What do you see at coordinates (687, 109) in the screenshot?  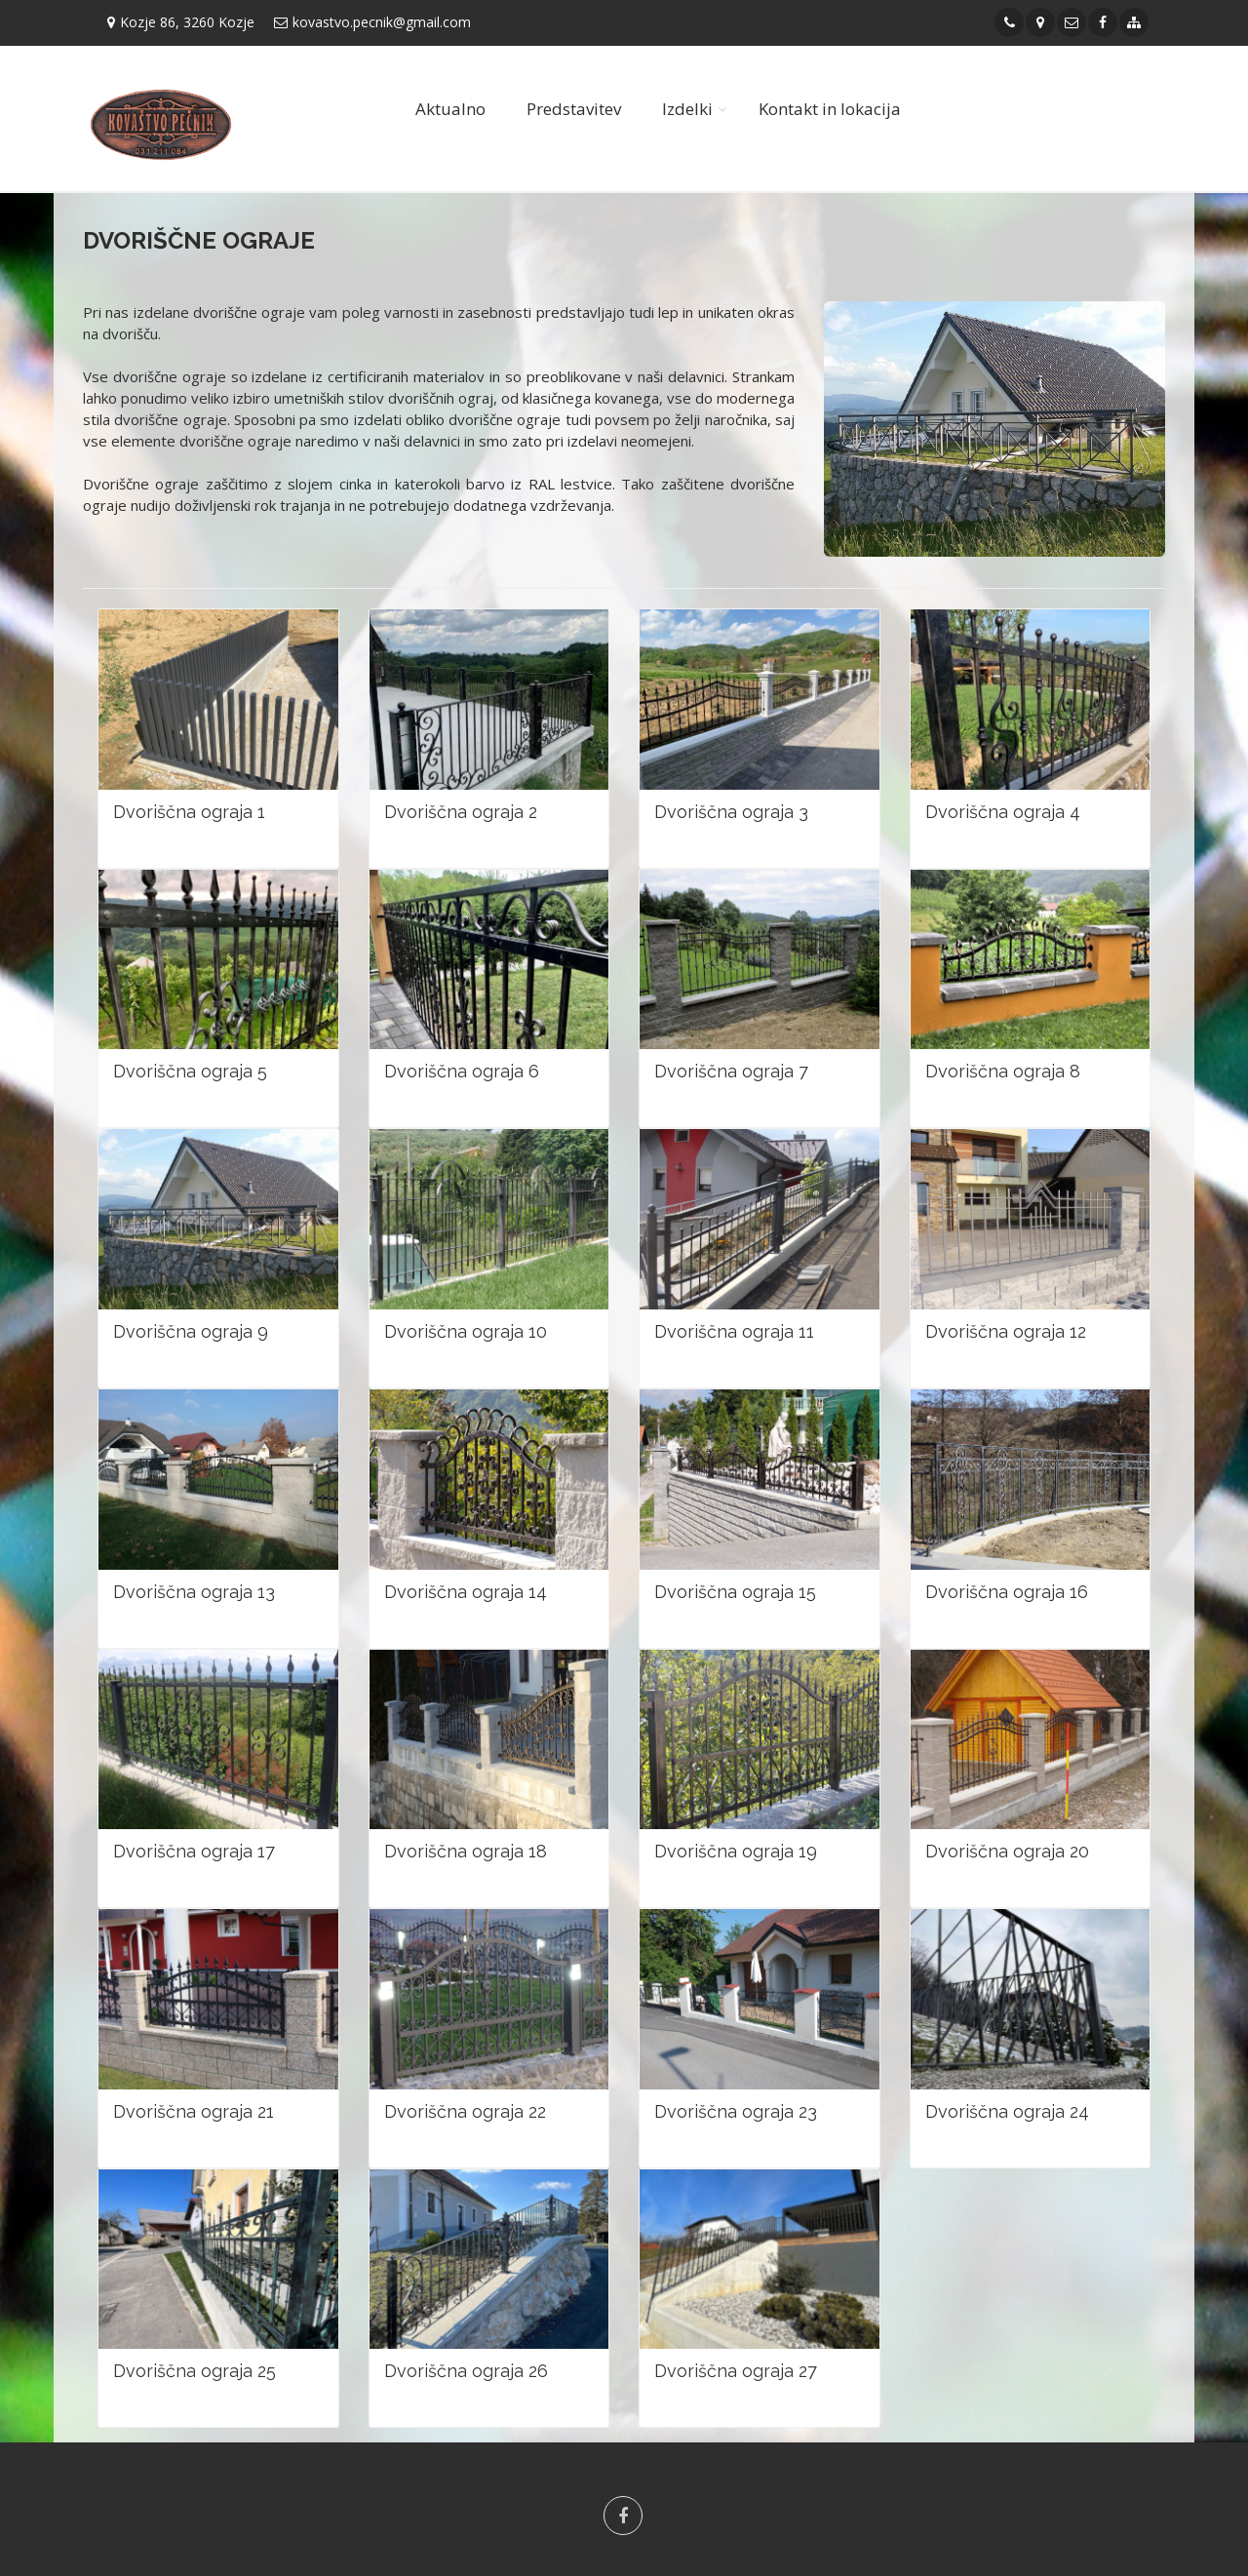 I see `Izdelki [button]` at bounding box center [687, 109].